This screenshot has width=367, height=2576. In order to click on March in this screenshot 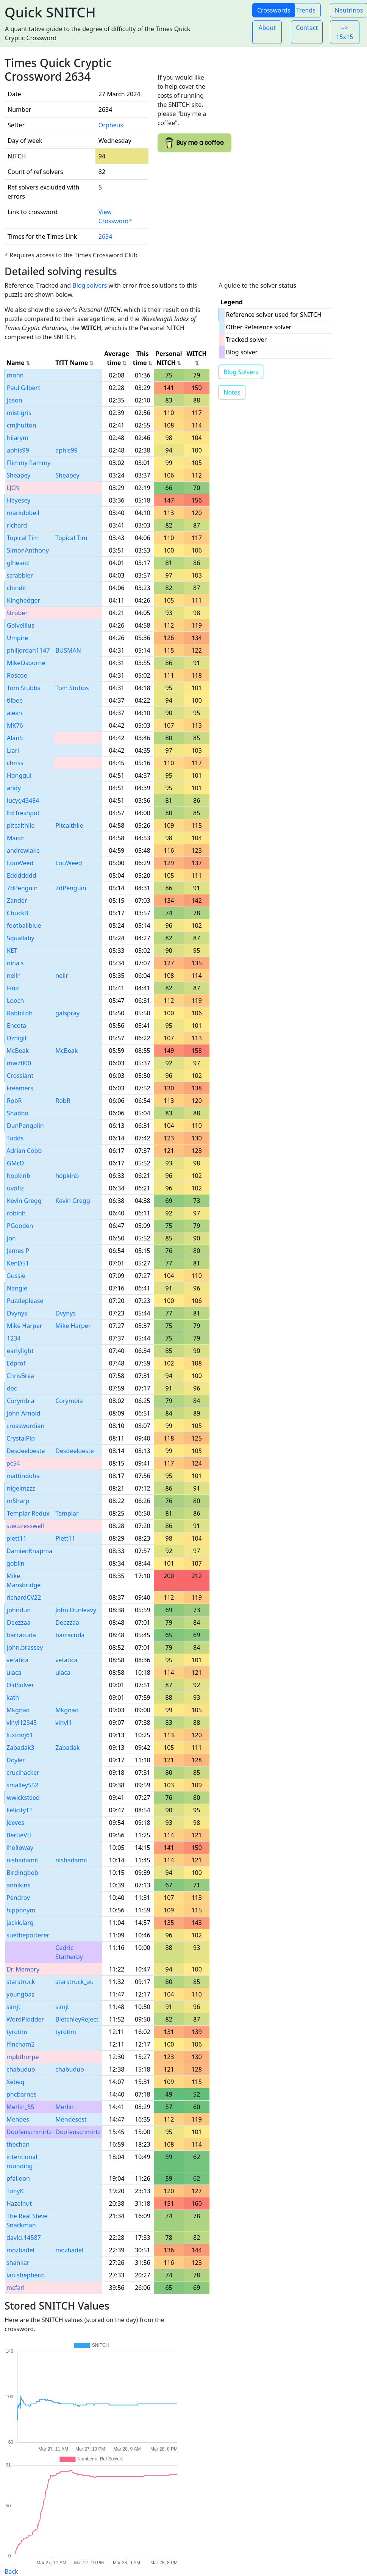, I will do `click(16, 838)`.